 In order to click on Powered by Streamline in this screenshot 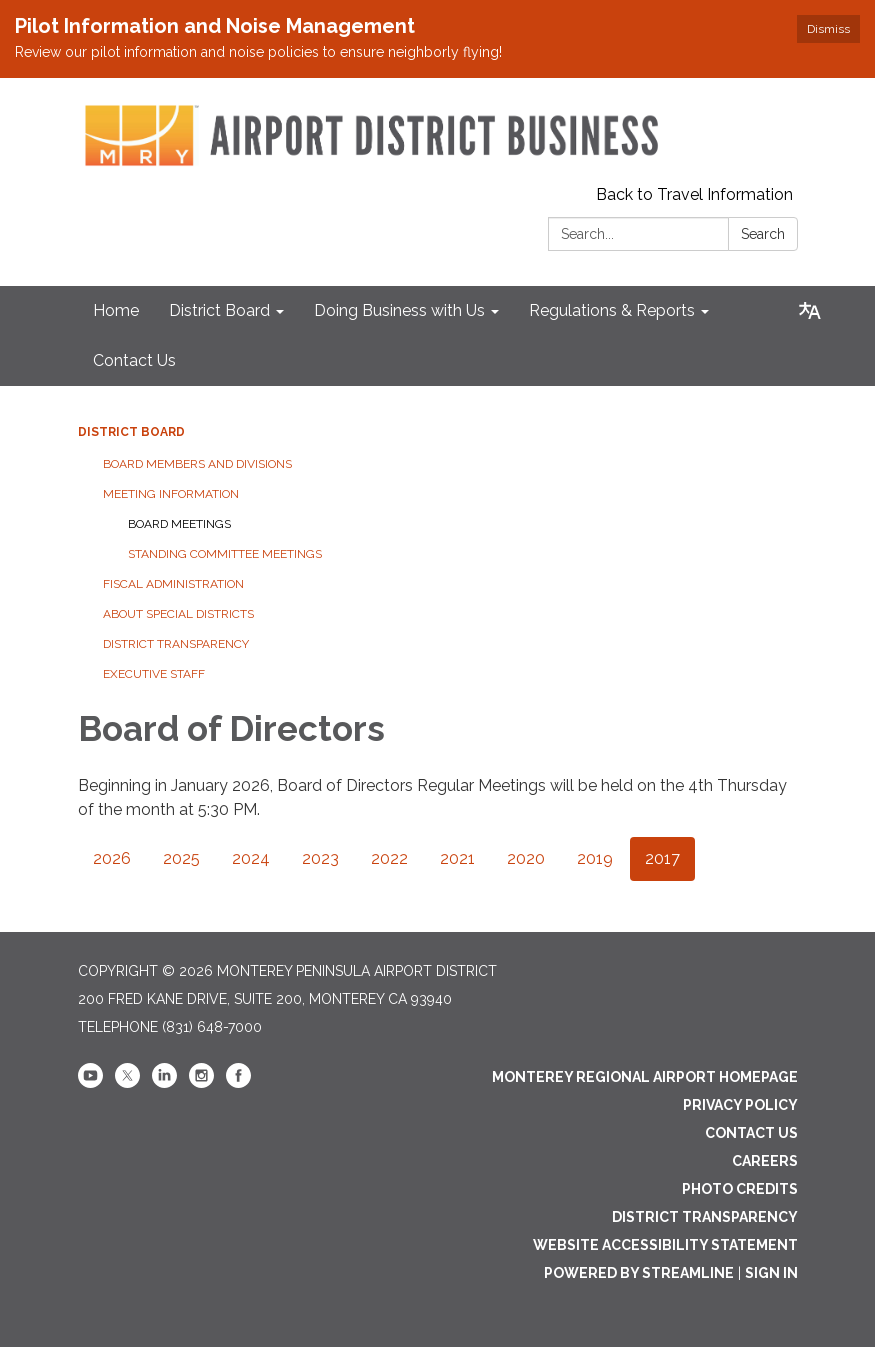, I will do `click(639, 1273)`.